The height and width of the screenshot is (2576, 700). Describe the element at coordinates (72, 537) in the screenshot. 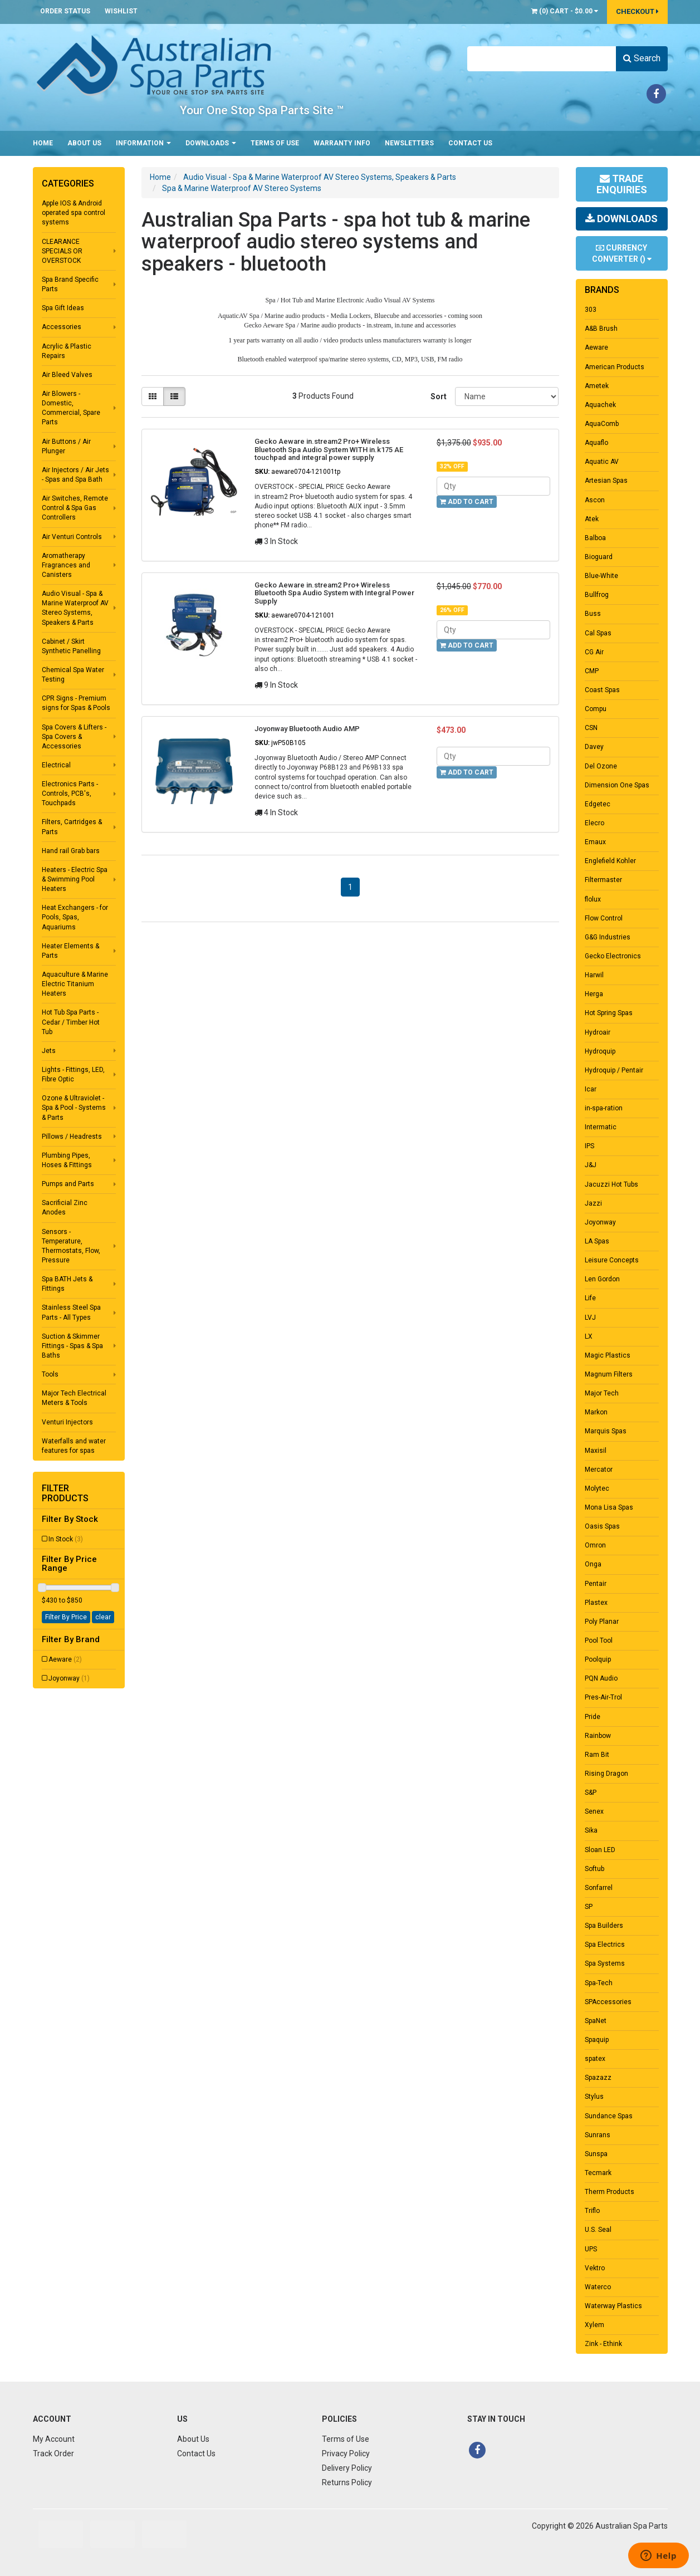

I see `Air Venturi Controls` at that location.